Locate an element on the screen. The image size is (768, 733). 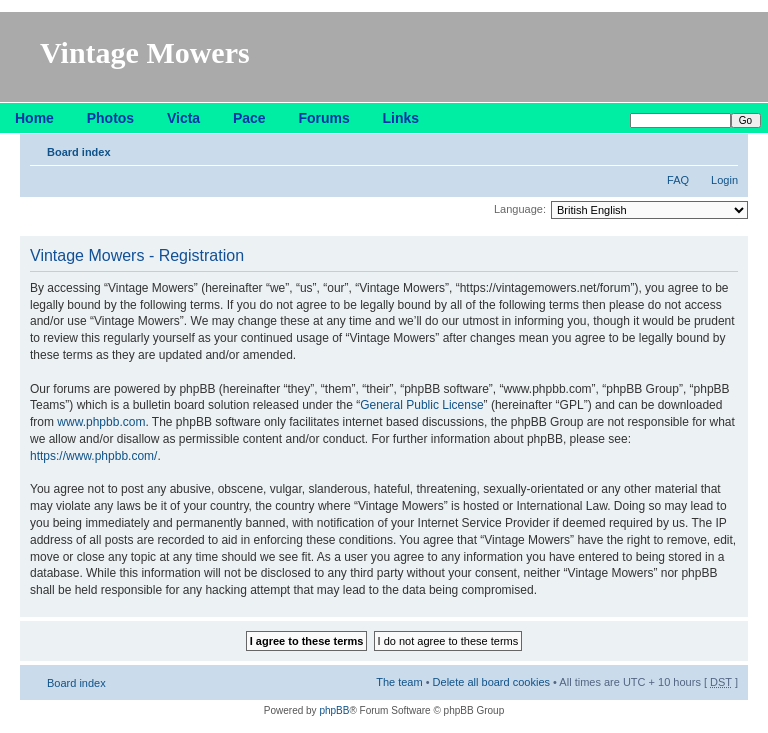
The team is located at coordinates (399, 682).